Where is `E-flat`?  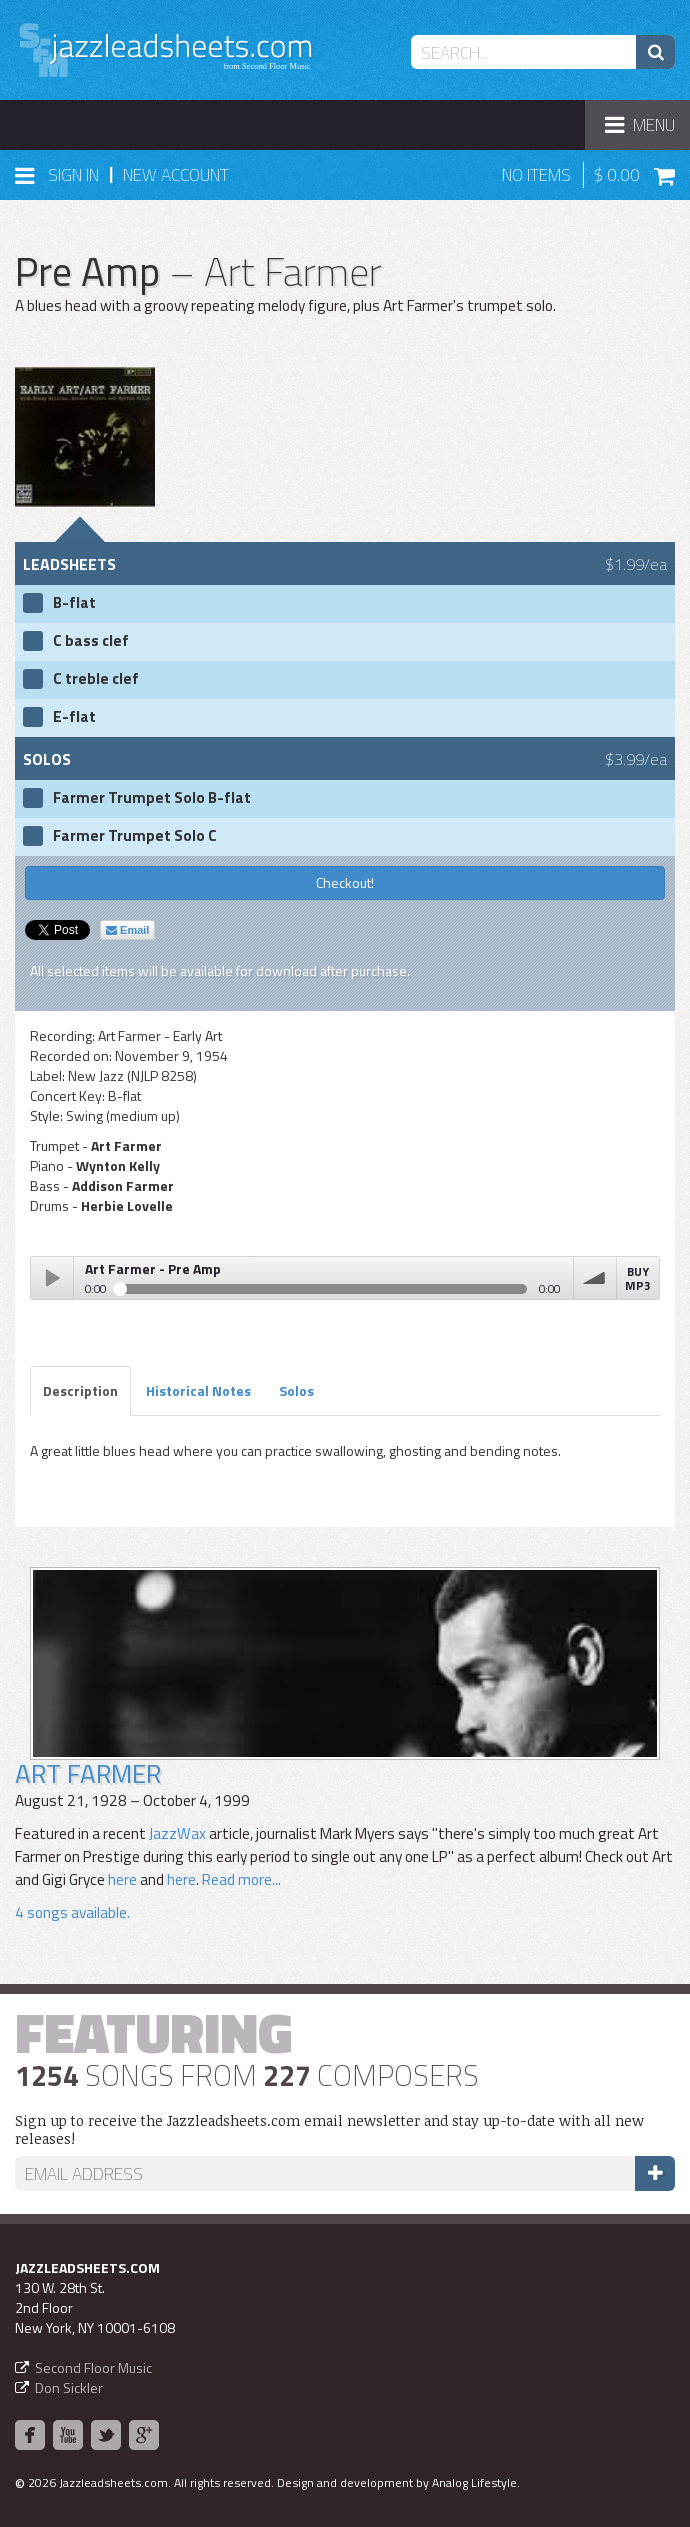
E-flat is located at coordinates (74, 717).